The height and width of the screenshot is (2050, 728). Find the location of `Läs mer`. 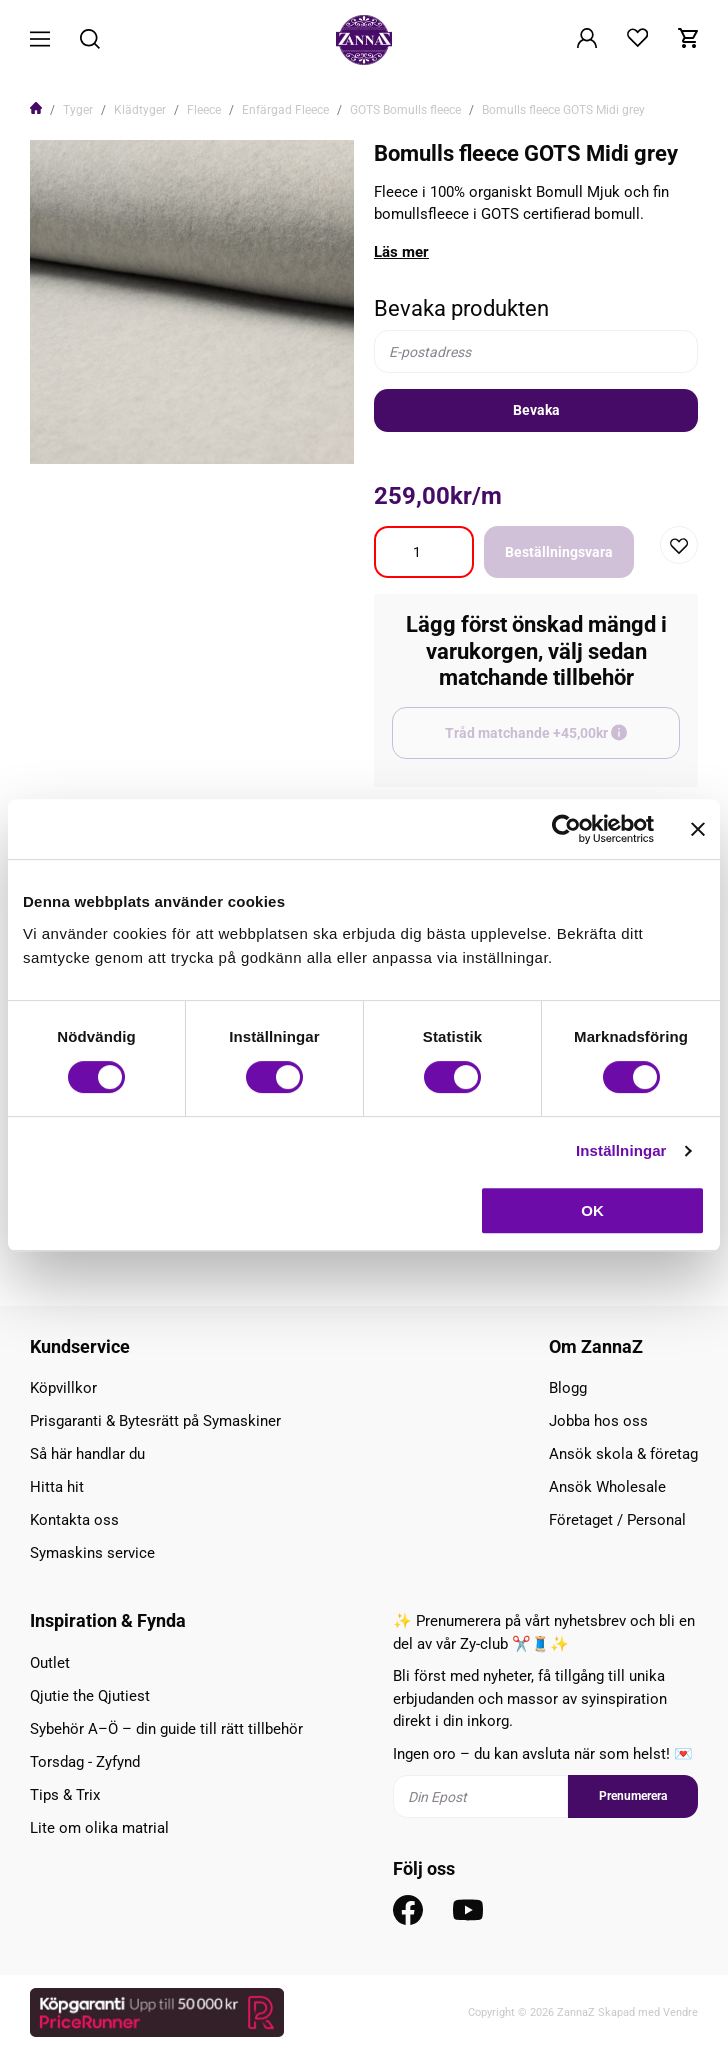

Läs mer is located at coordinates (401, 252).